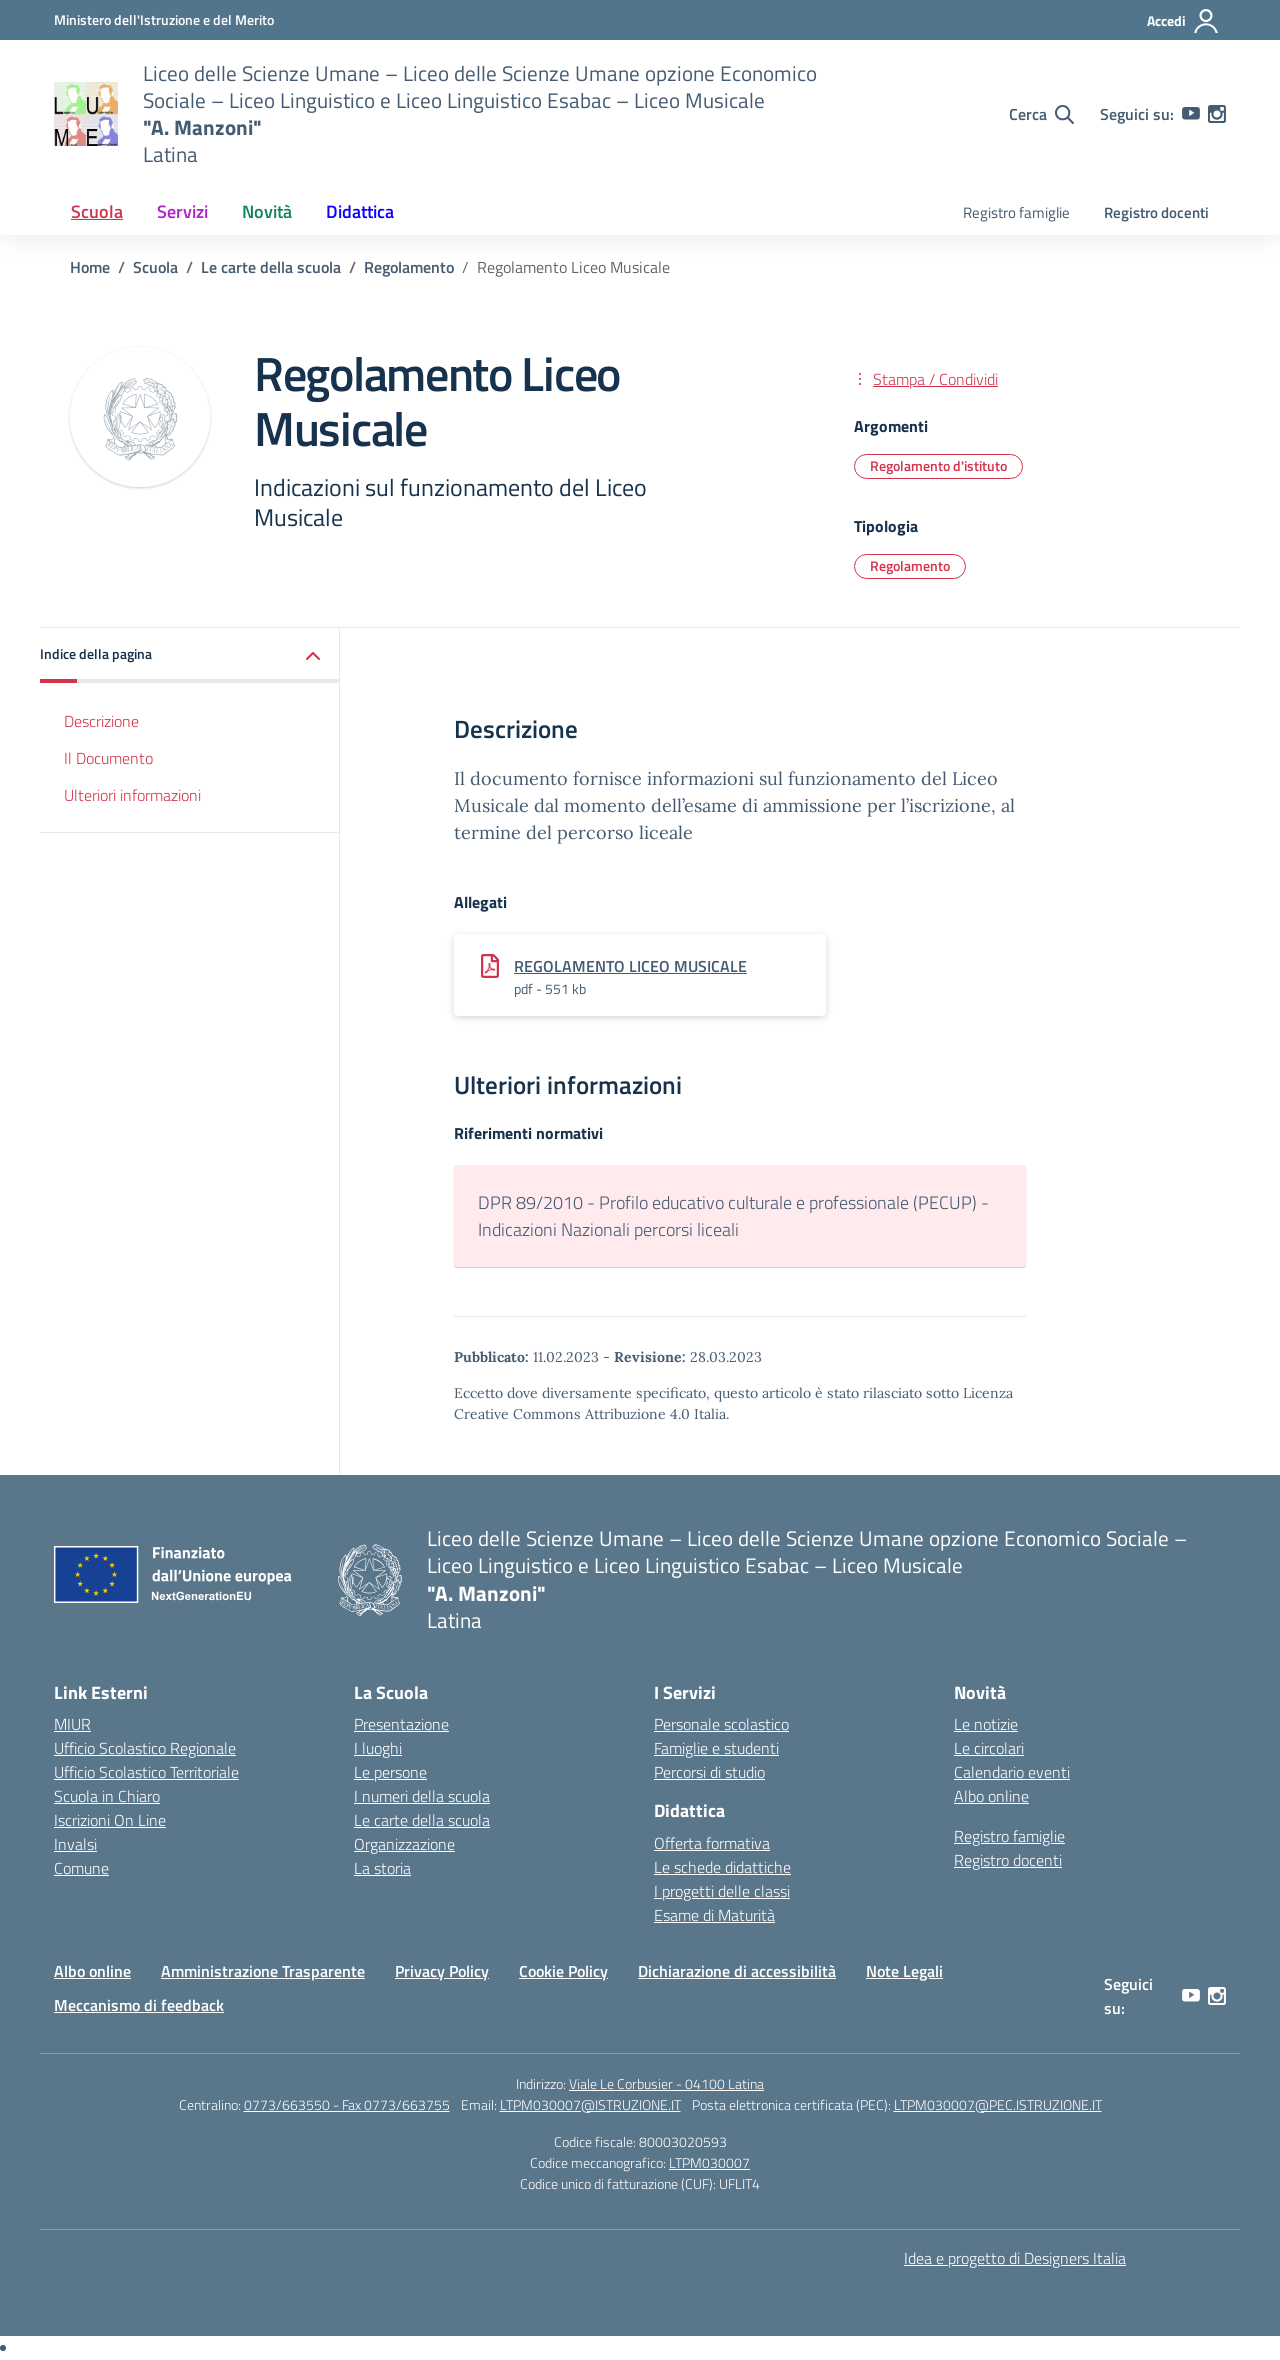 The width and height of the screenshot is (1280, 2360). I want to click on Ulteriori informazioni, so click(132, 795).